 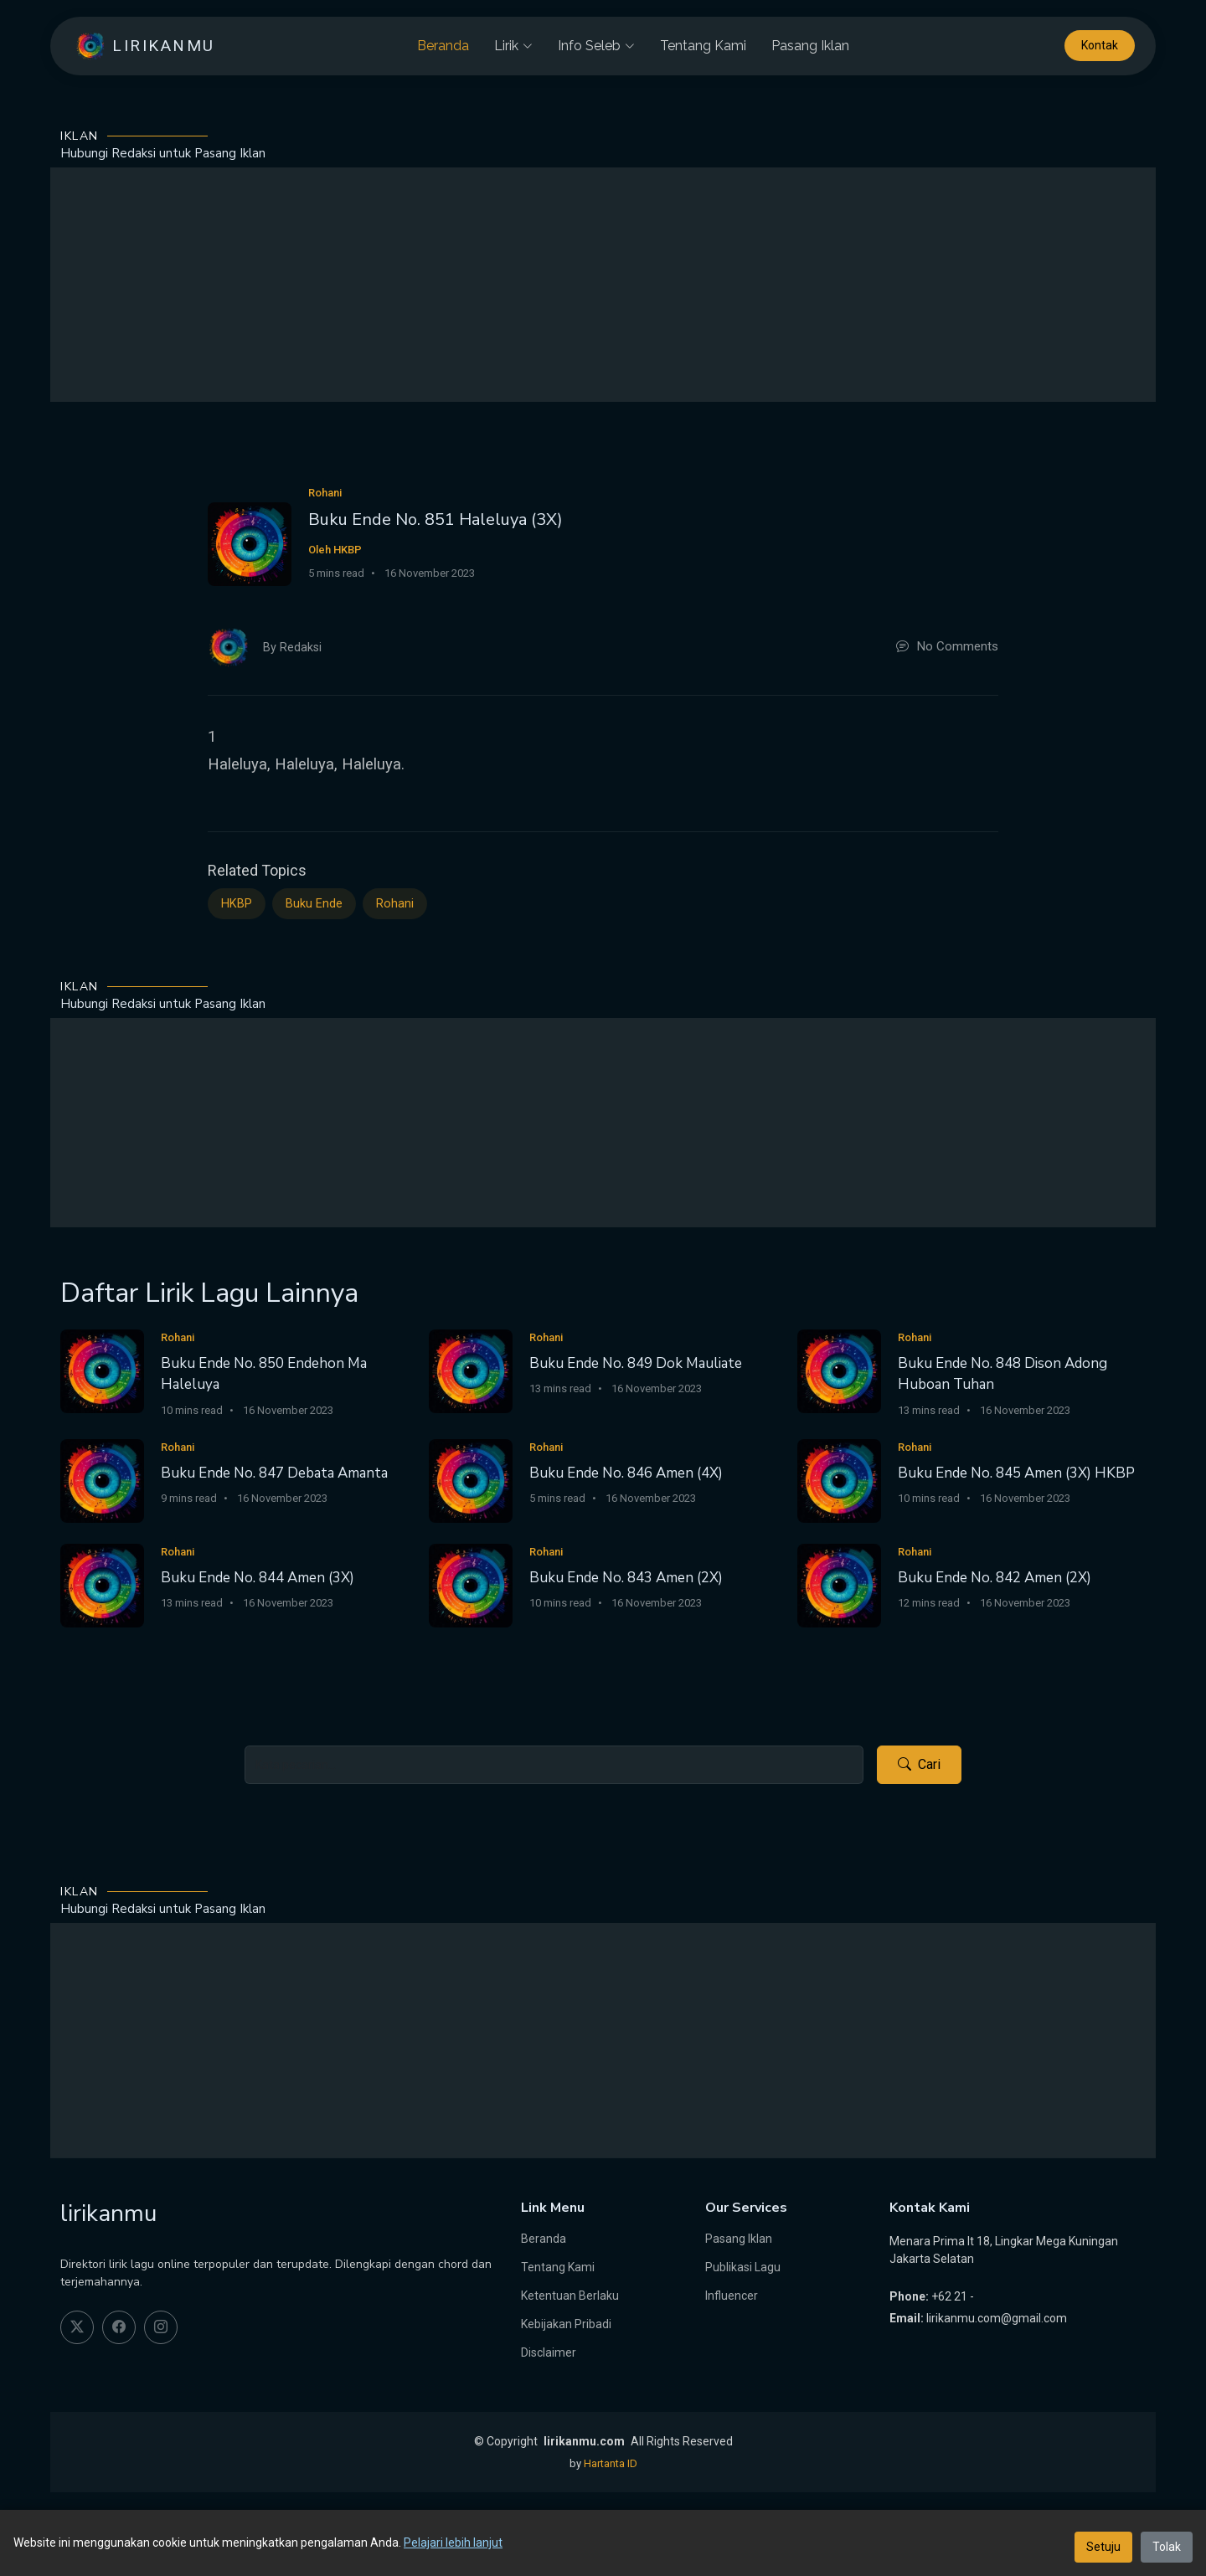 What do you see at coordinates (443, 46) in the screenshot?
I see `Beranda` at bounding box center [443, 46].